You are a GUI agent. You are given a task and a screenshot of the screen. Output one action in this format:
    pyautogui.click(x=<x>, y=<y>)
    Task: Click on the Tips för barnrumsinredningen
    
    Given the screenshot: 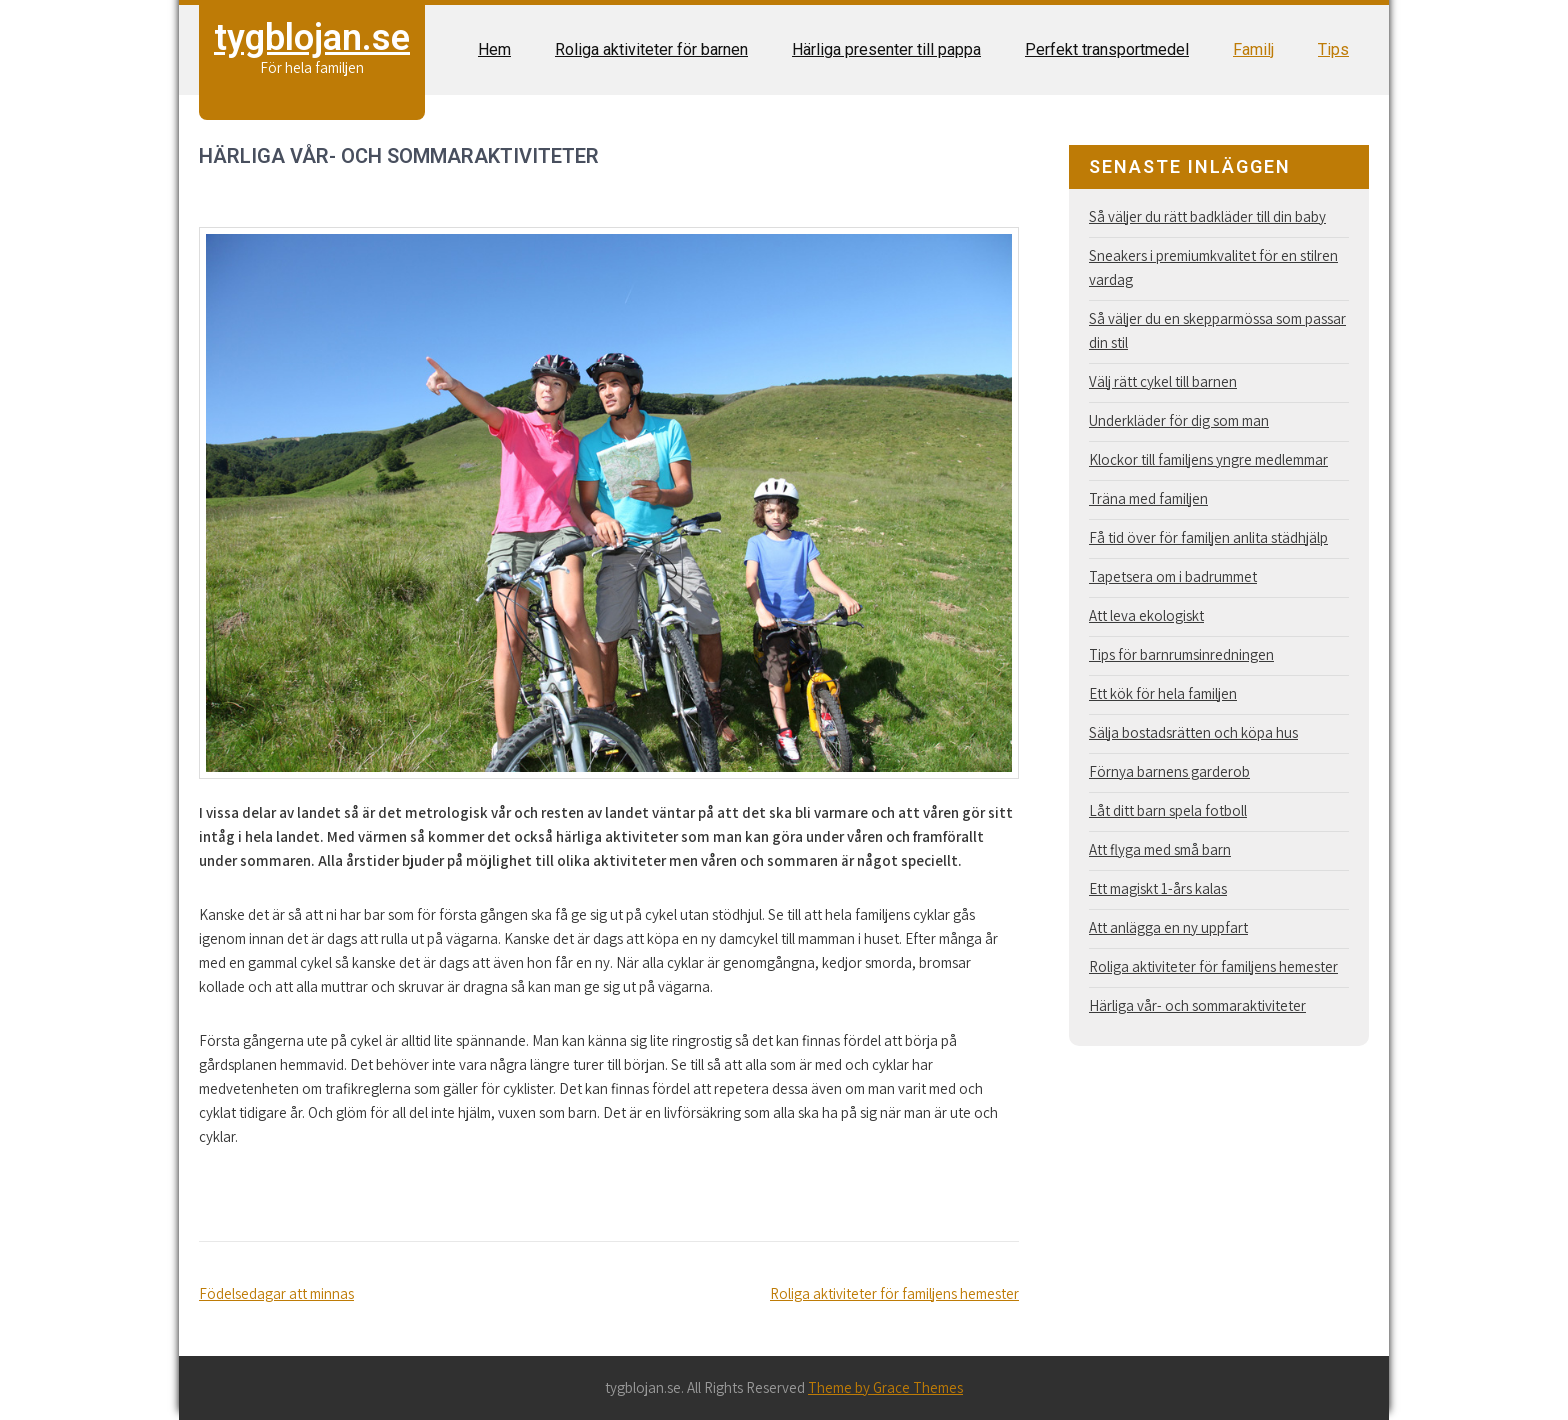 What is the action you would take?
    pyautogui.click(x=1181, y=654)
    